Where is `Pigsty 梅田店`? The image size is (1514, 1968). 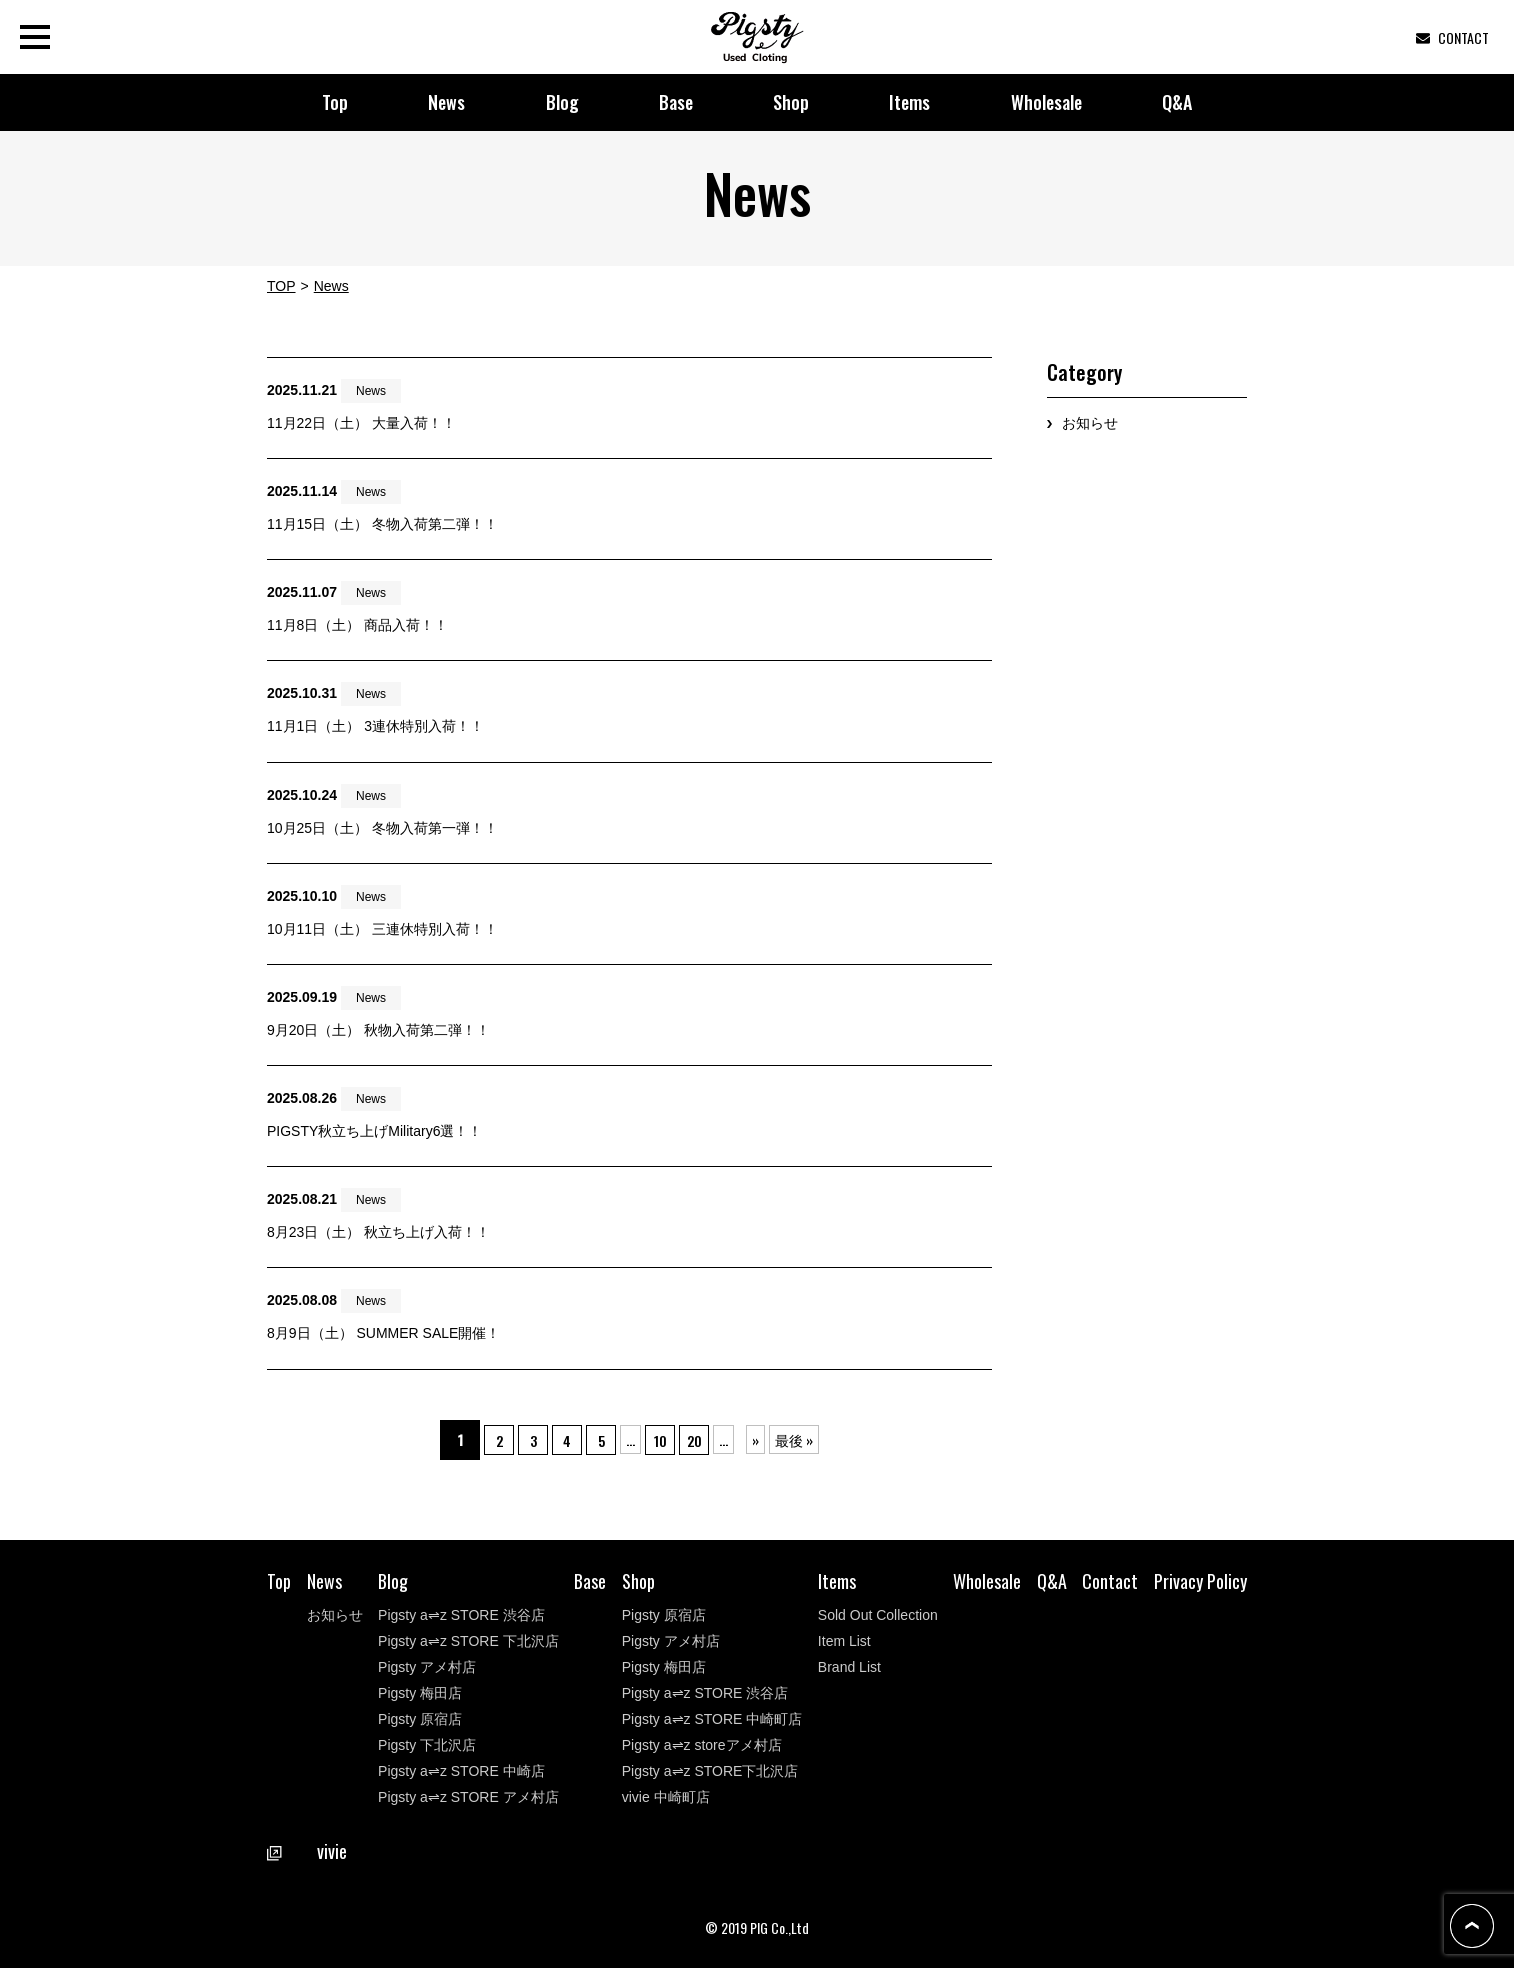
Pigsty 梅田店 is located at coordinates (420, 1693).